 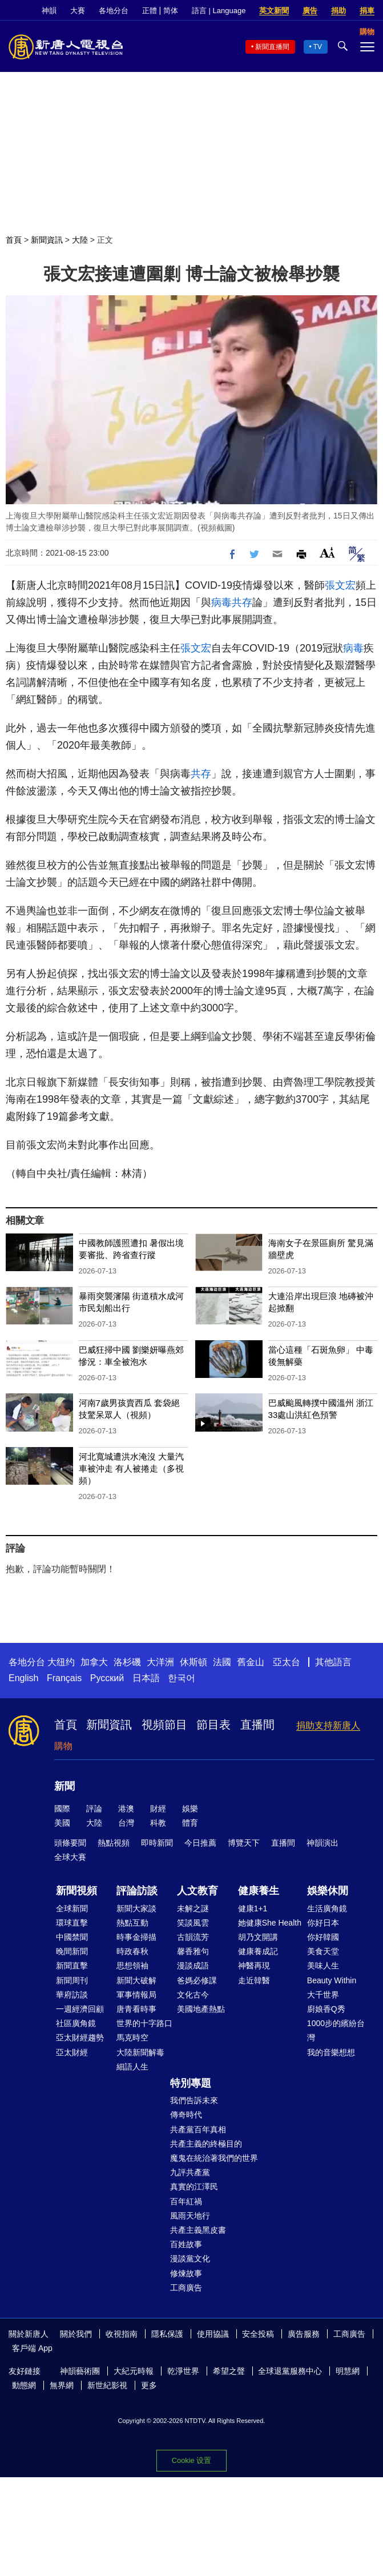 I want to click on 捐車, so click(x=367, y=10).